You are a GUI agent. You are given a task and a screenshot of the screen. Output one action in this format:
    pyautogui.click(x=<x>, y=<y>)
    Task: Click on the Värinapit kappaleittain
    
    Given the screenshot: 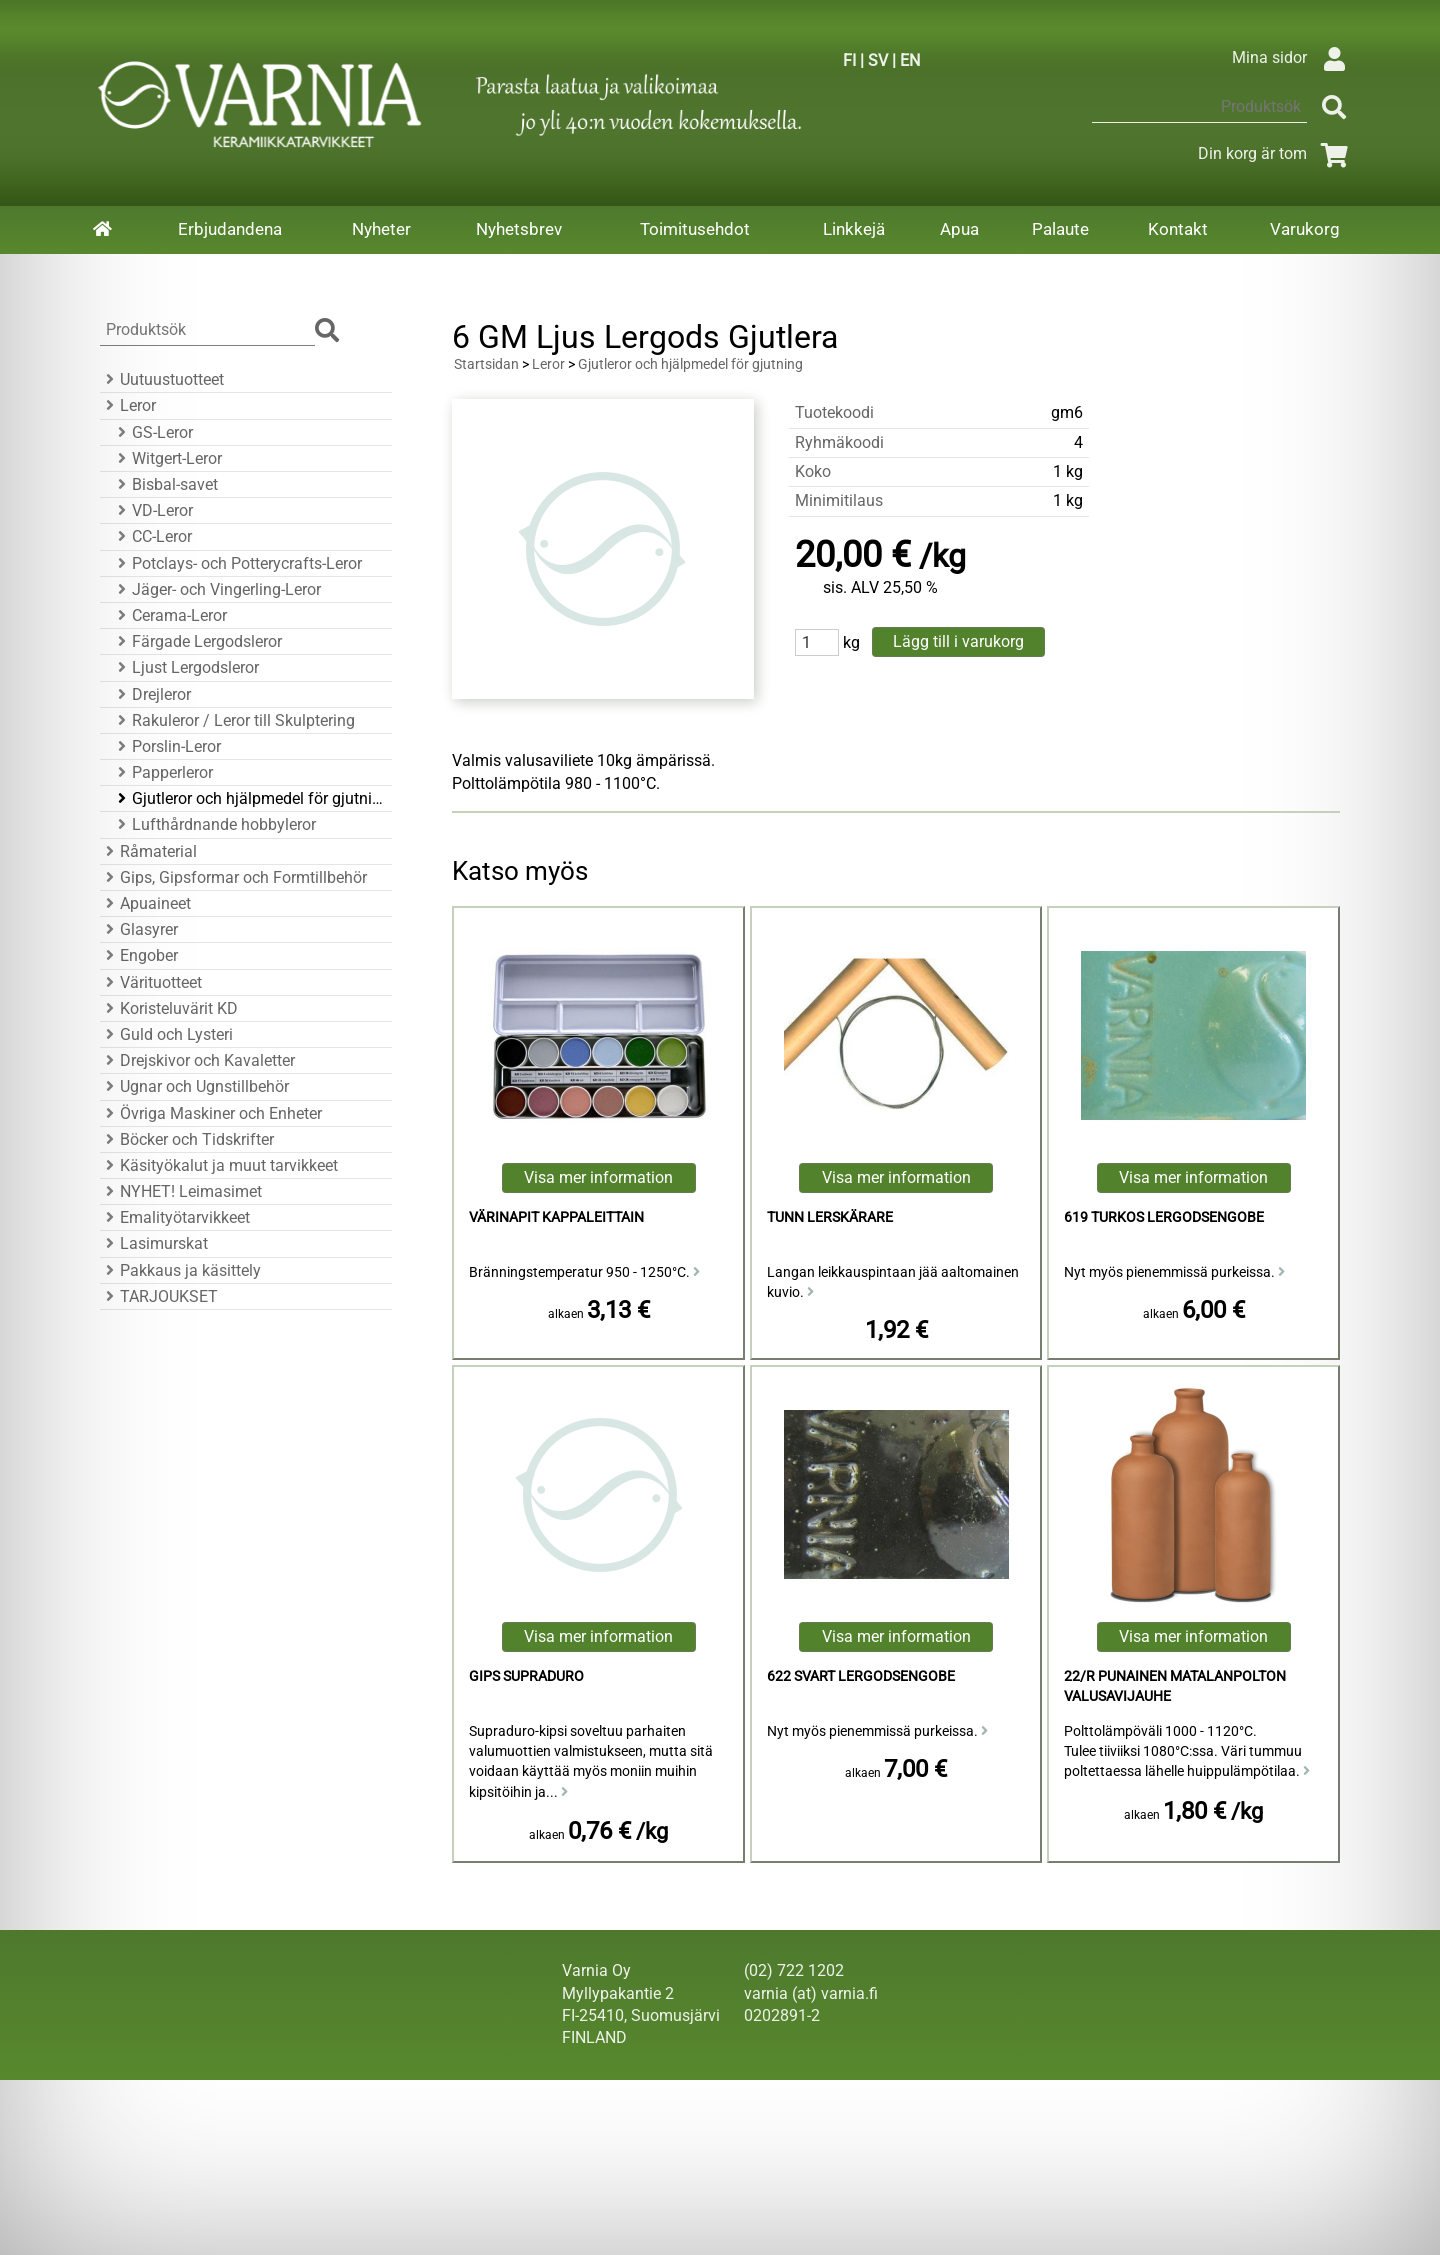 What is the action you would take?
    pyautogui.click(x=556, y=1217)
    